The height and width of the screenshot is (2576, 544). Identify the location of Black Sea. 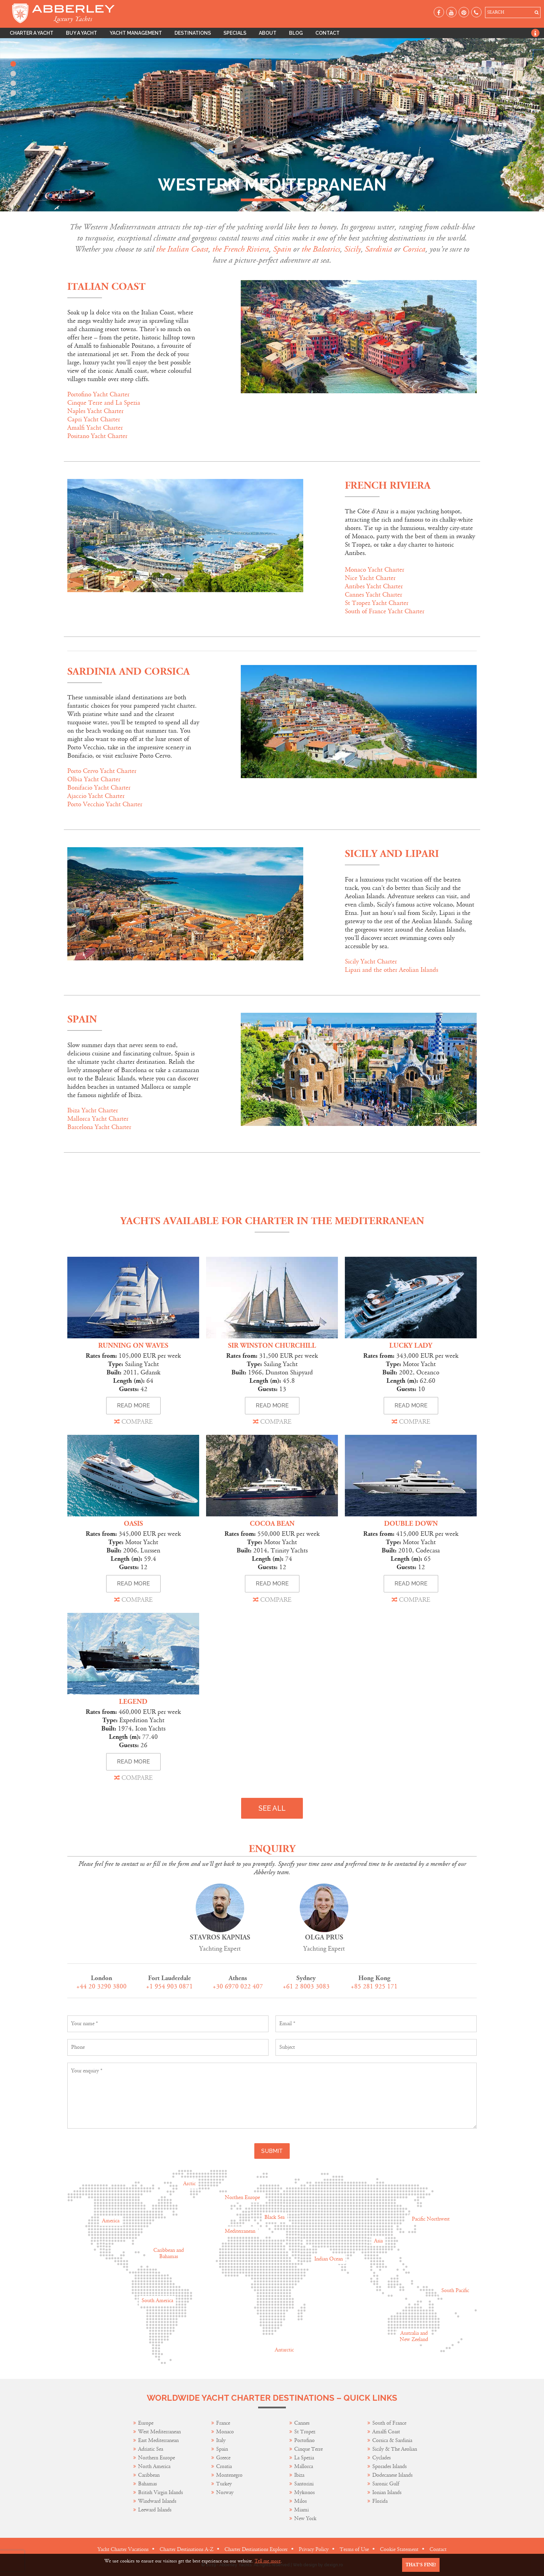
(274, 2217).